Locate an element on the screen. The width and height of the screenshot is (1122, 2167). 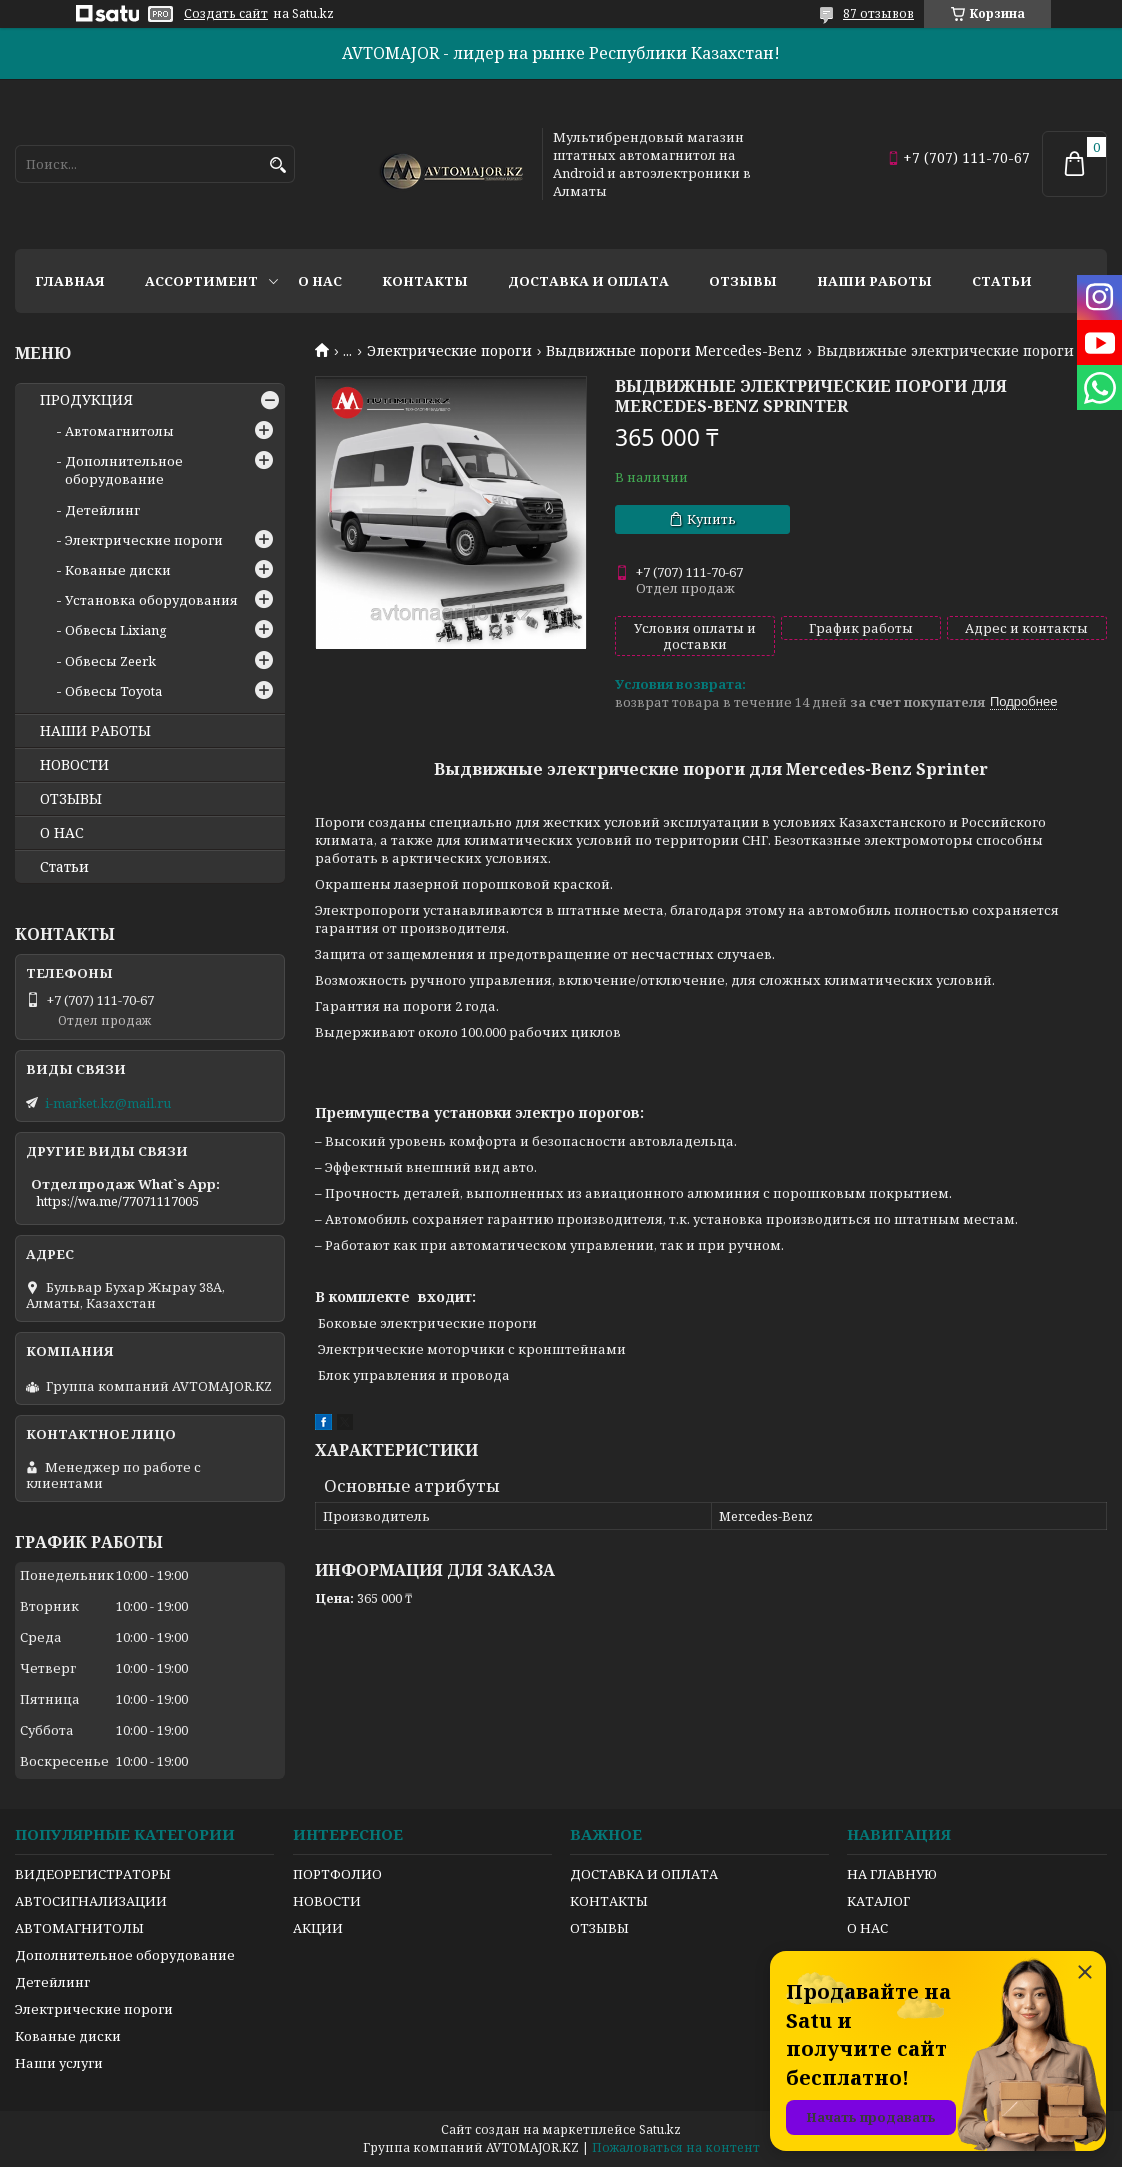
Обвесы Zeerk is located at coordinates (110, 661).